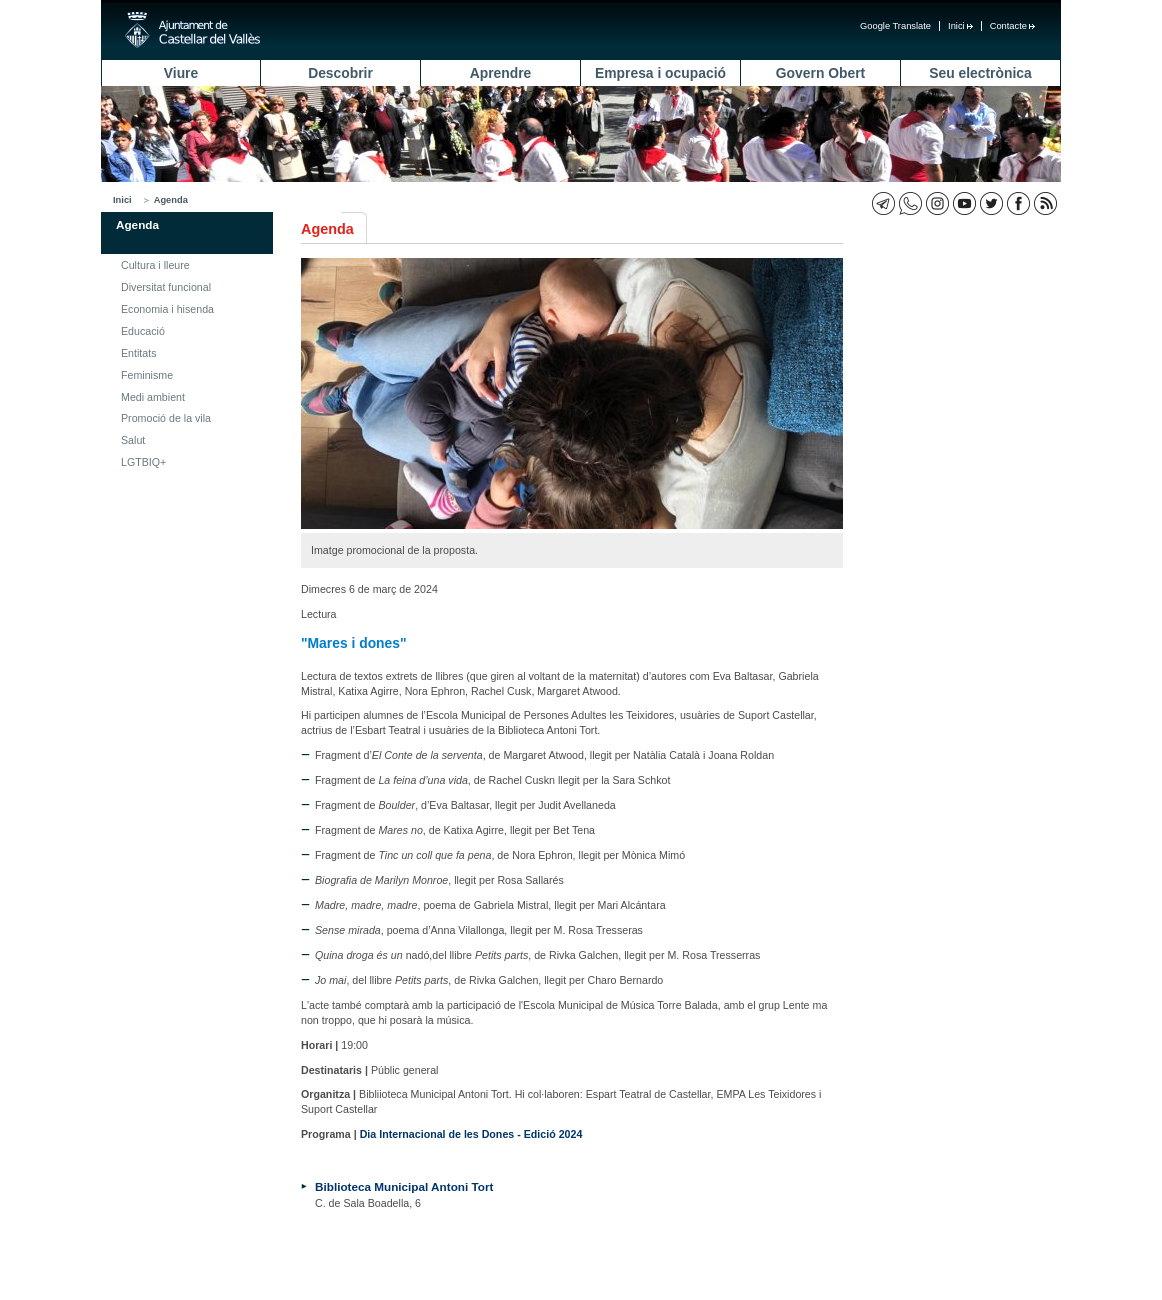  What do you see at coordinates (153, 397) in the screenshot?
I see `Medi ambient` at bounding box center [153, 397].